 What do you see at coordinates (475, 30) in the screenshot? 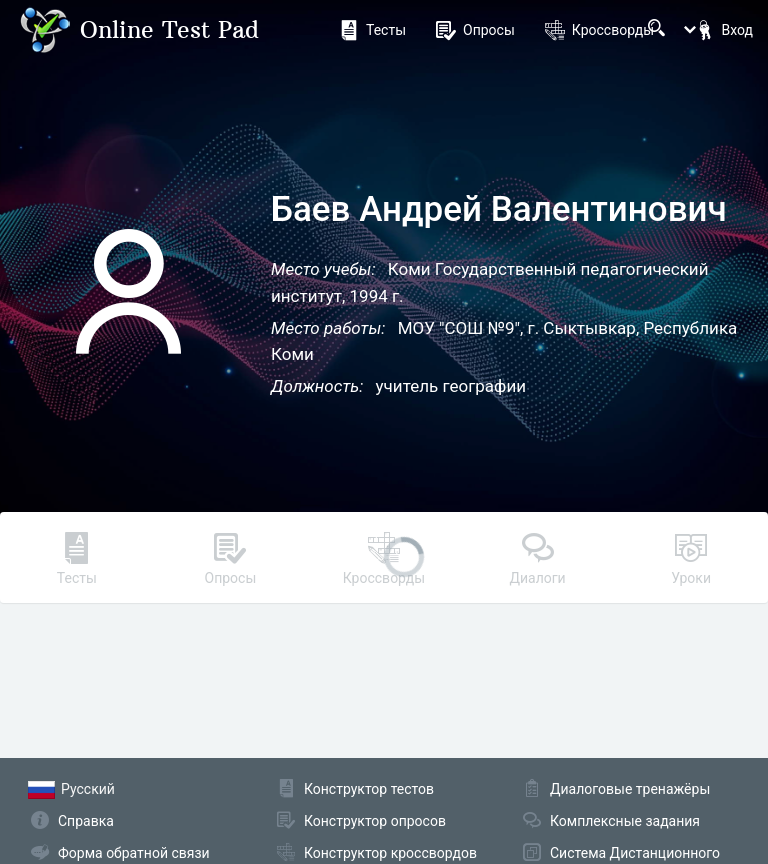
I see `Опросы` at bounding box center [475, 30].